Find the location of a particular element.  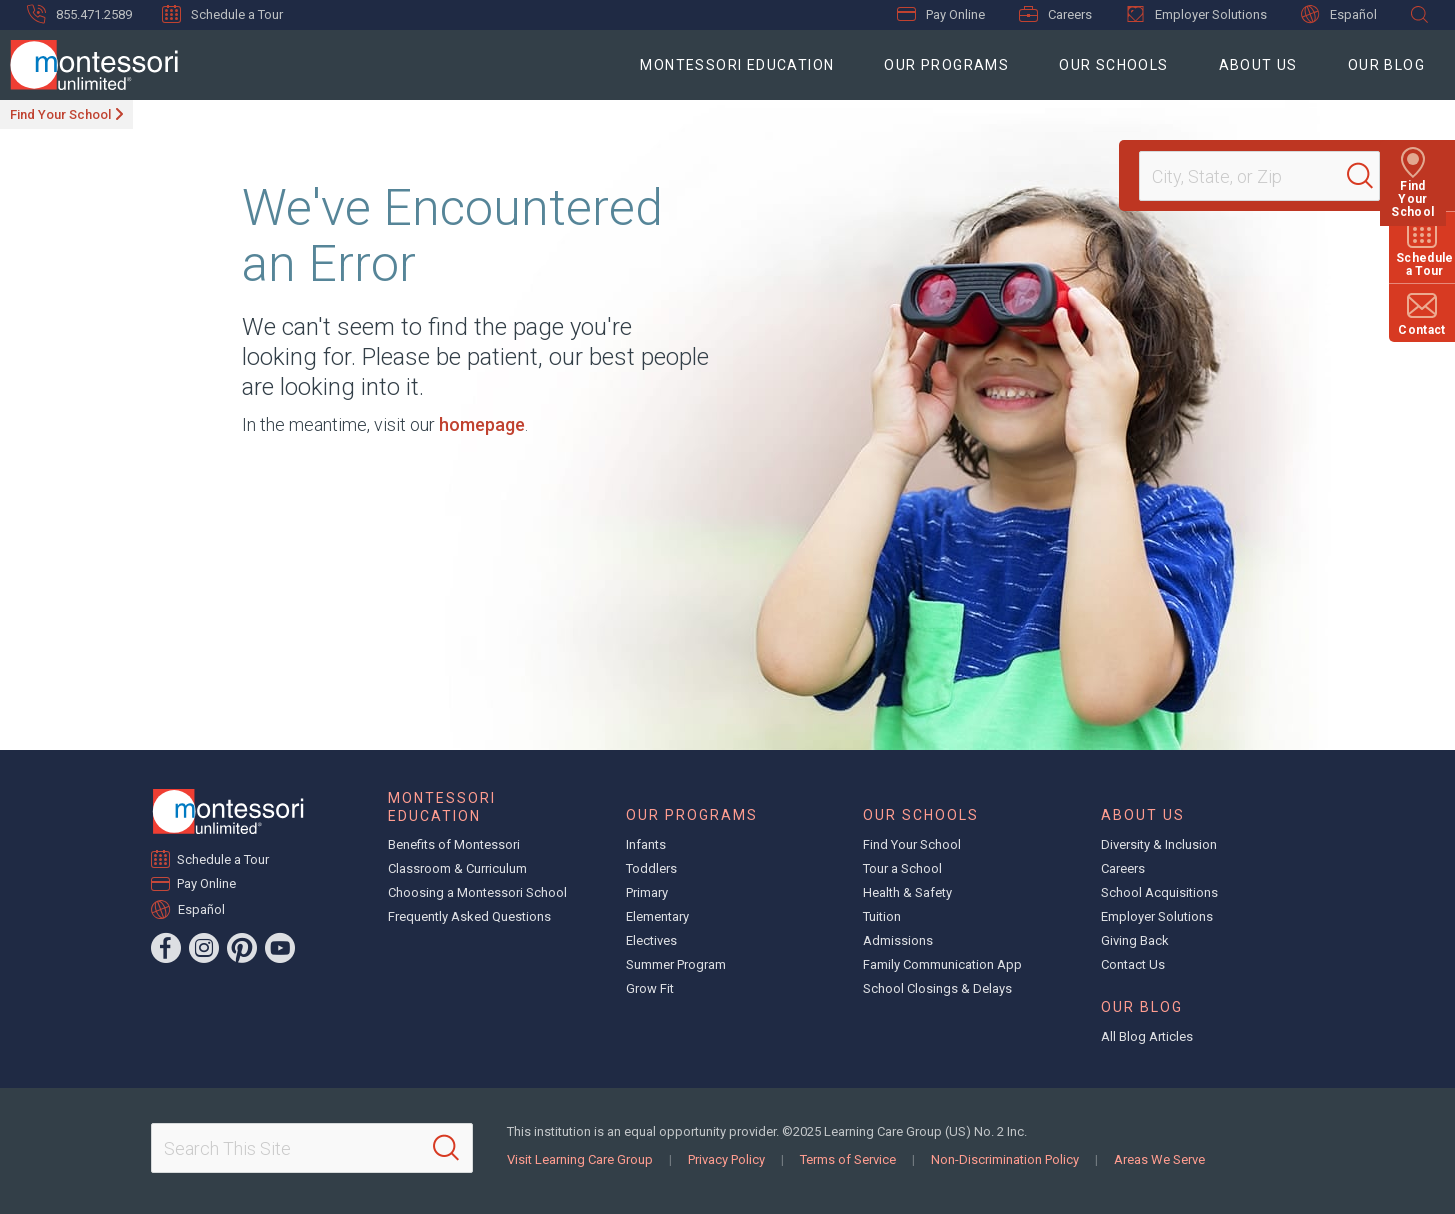

Grow Fit is located at coordinates (650, 988).